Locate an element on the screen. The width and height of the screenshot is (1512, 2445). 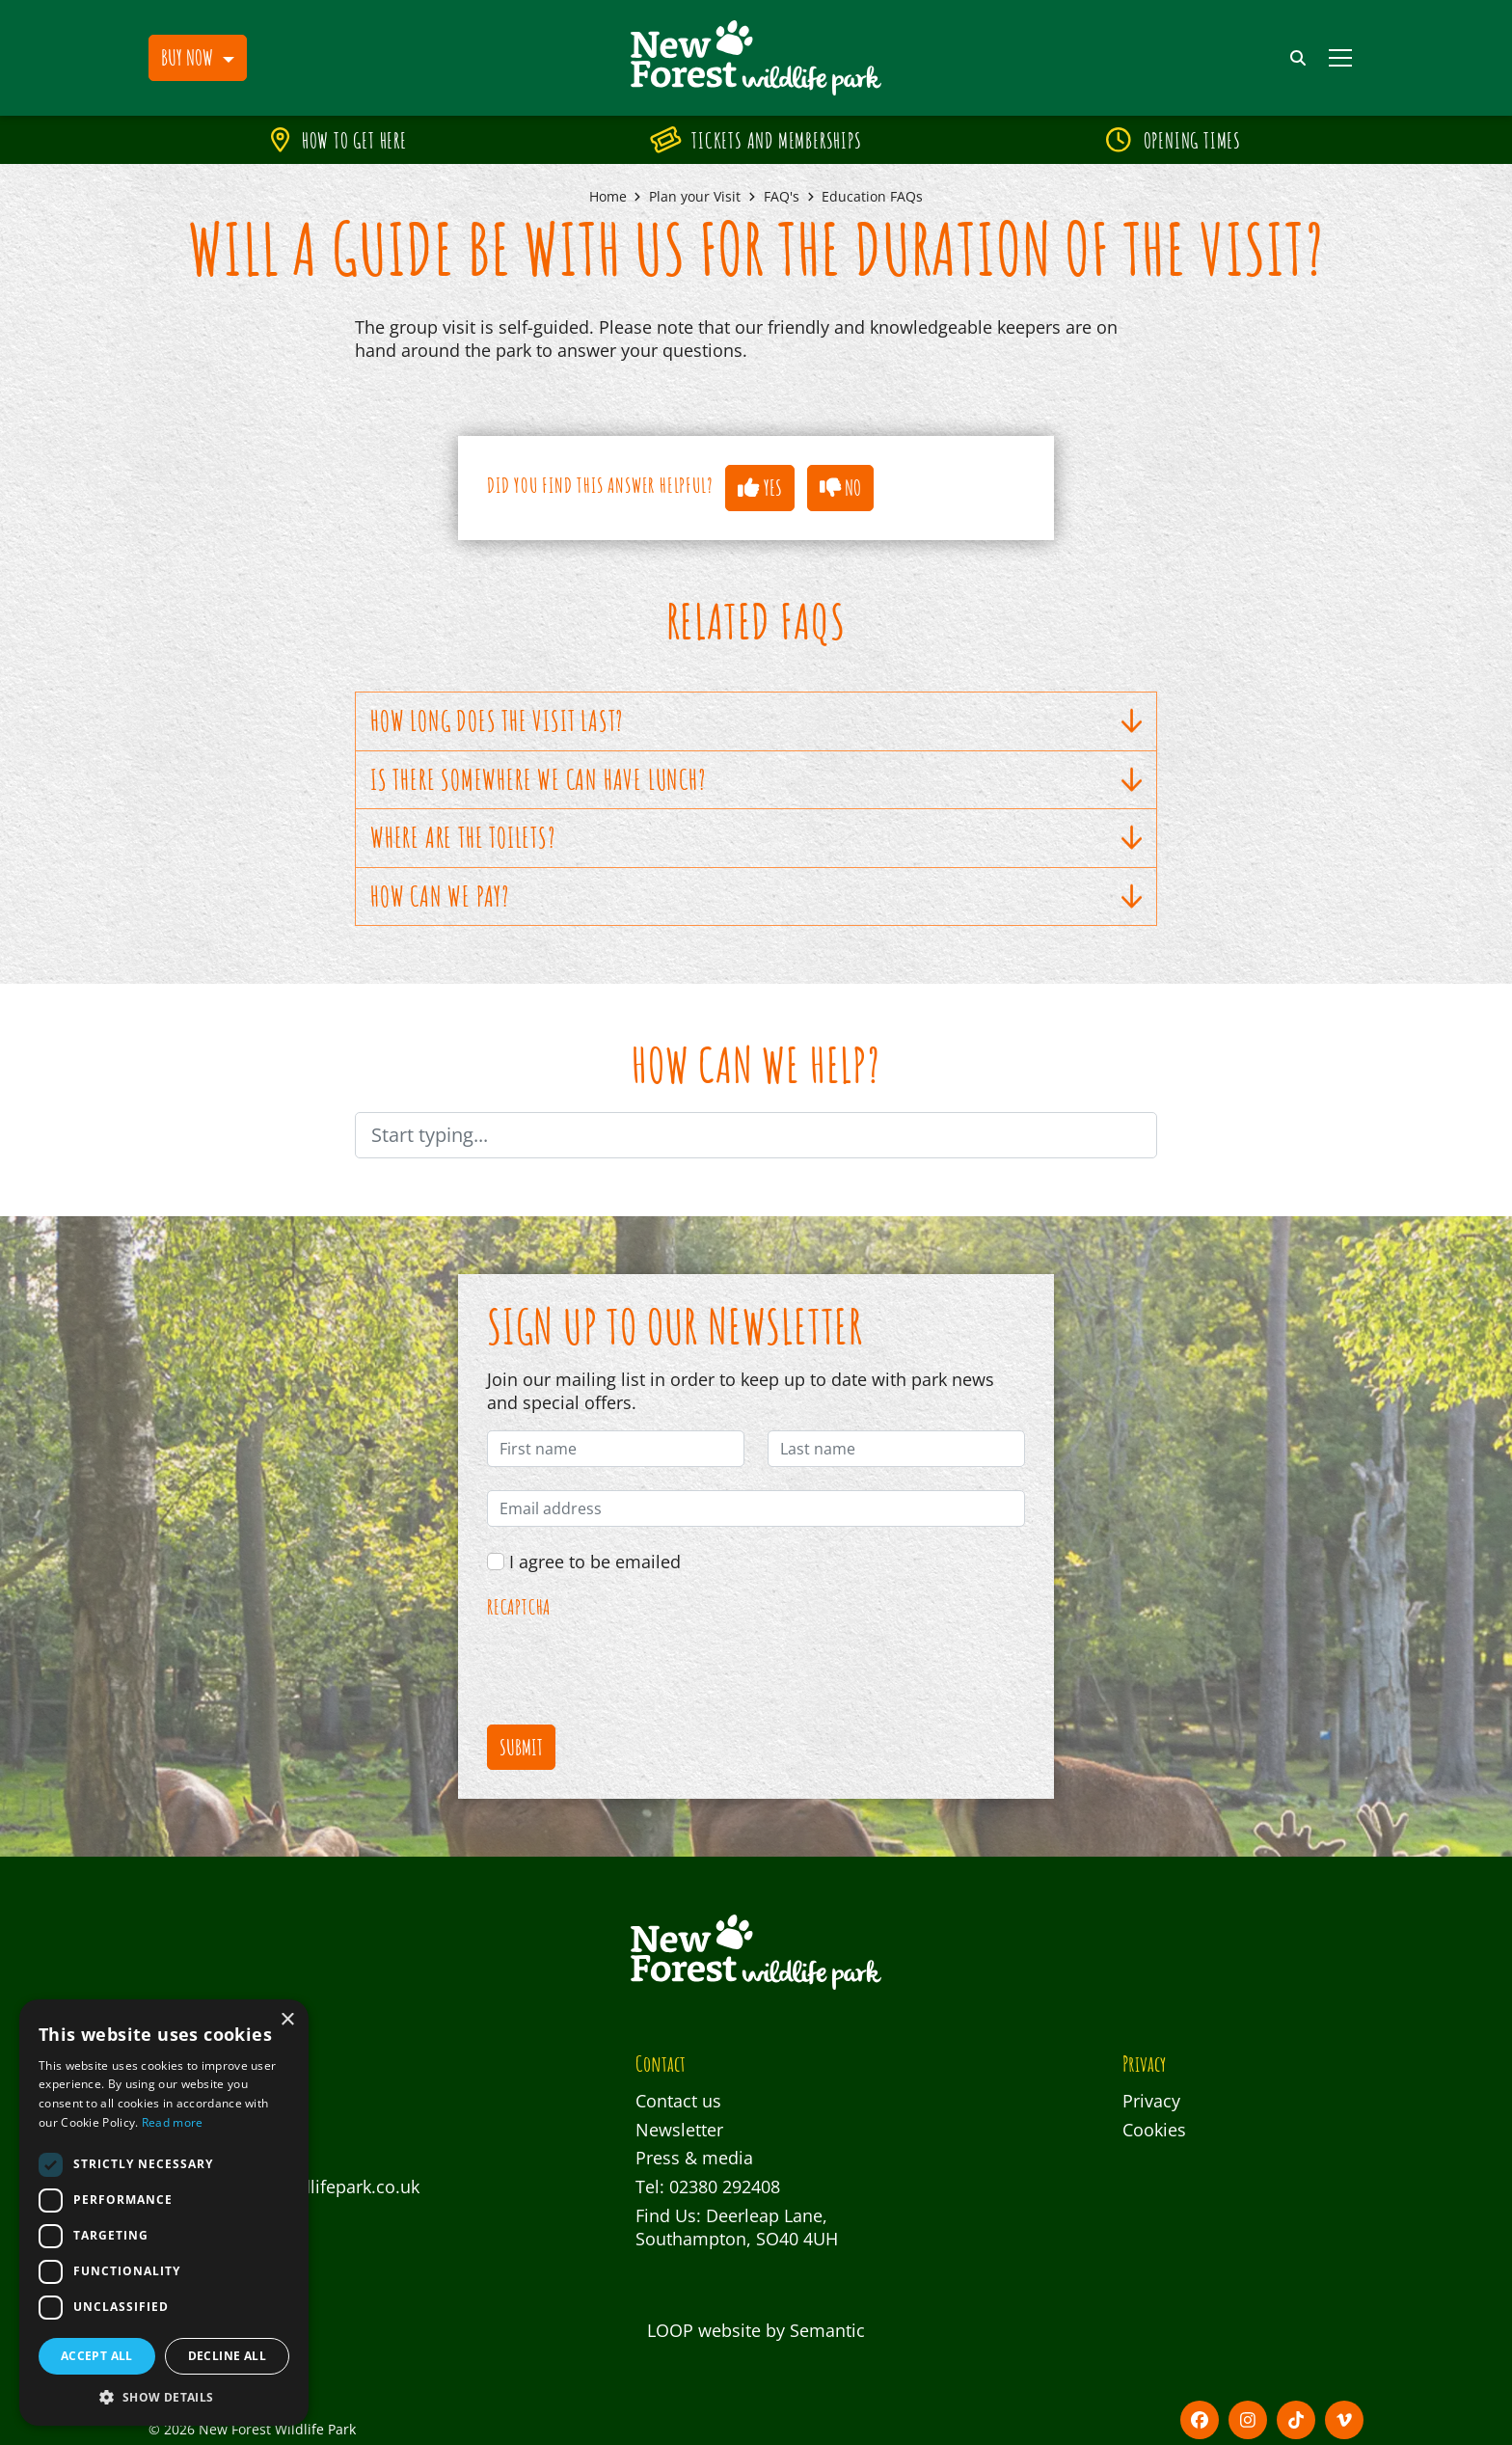
Opening times is located at coordinates (1173, 139).